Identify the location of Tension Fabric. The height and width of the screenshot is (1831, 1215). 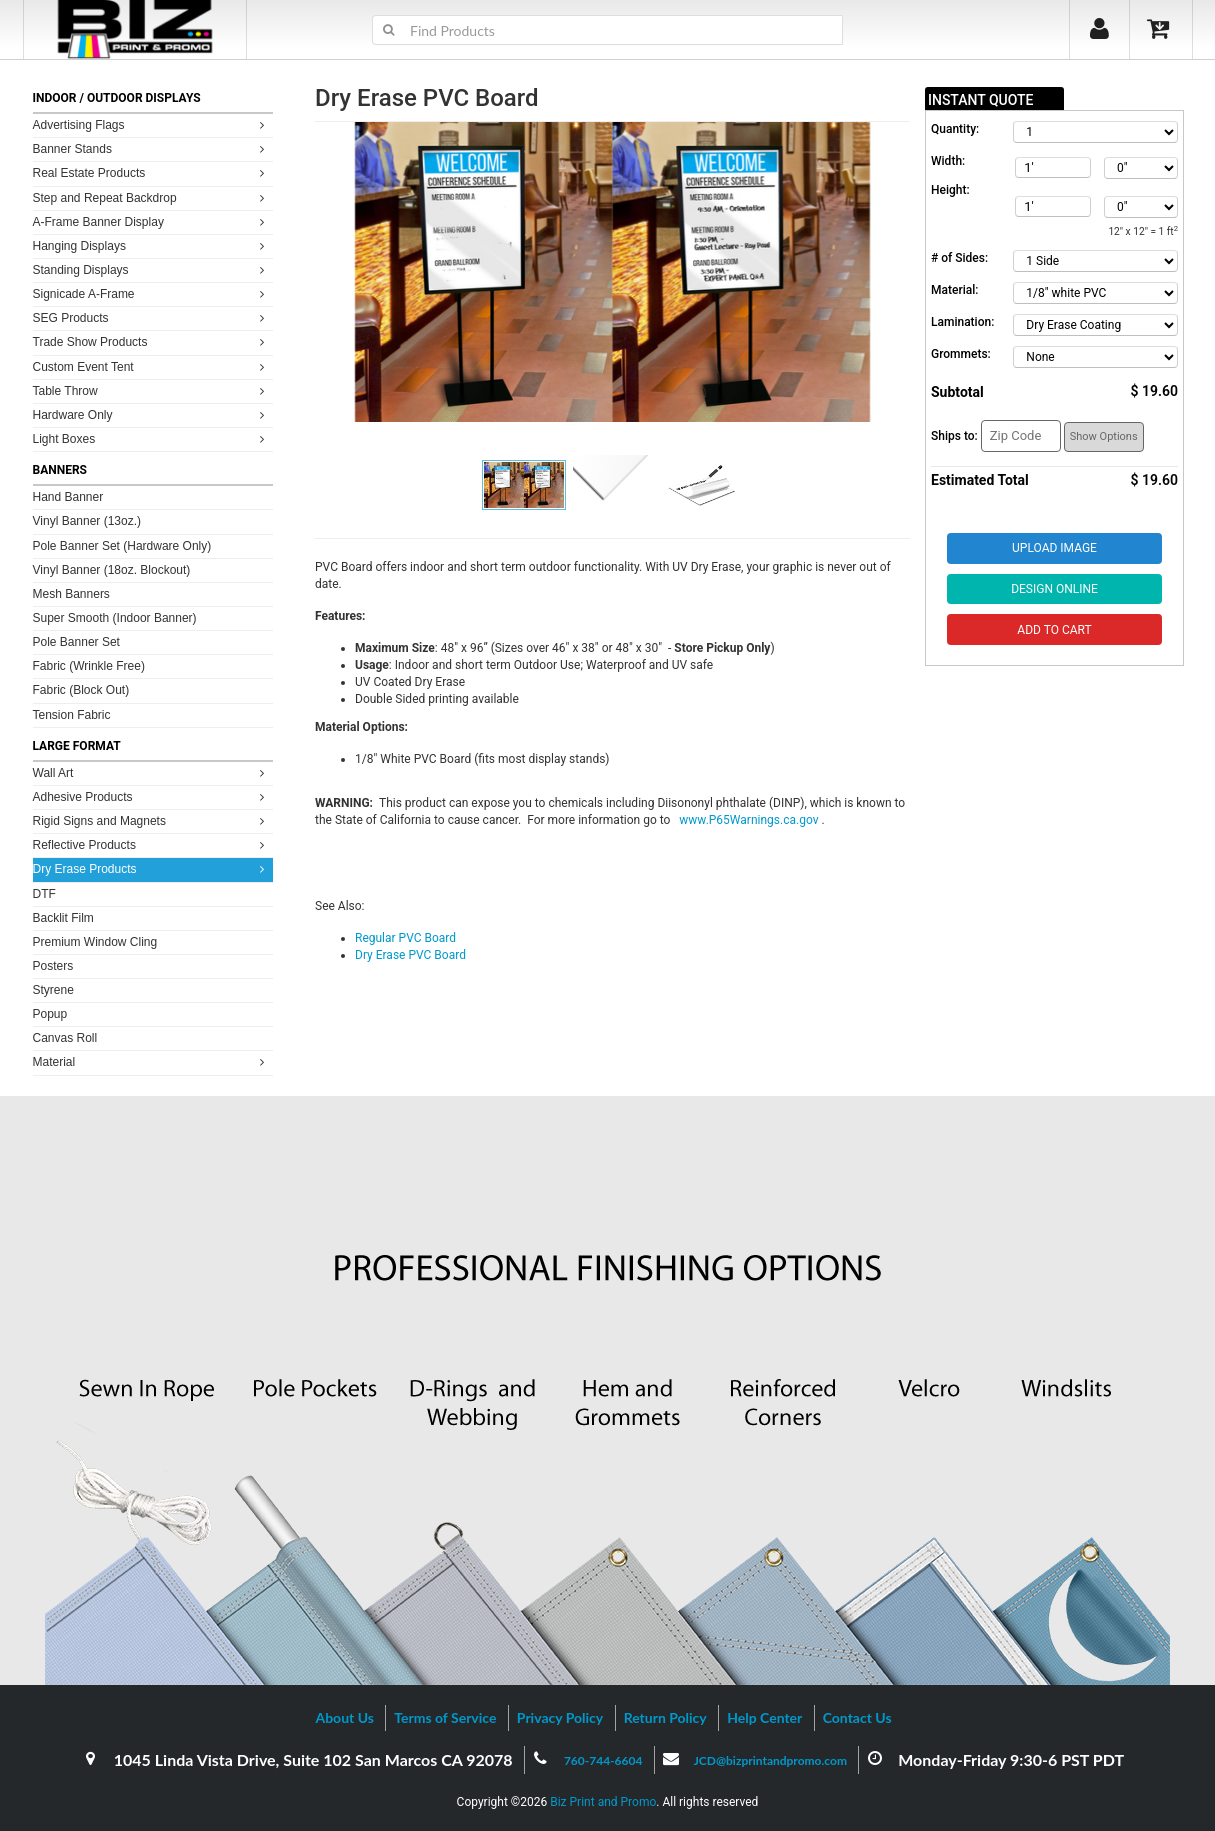
(72, 715).